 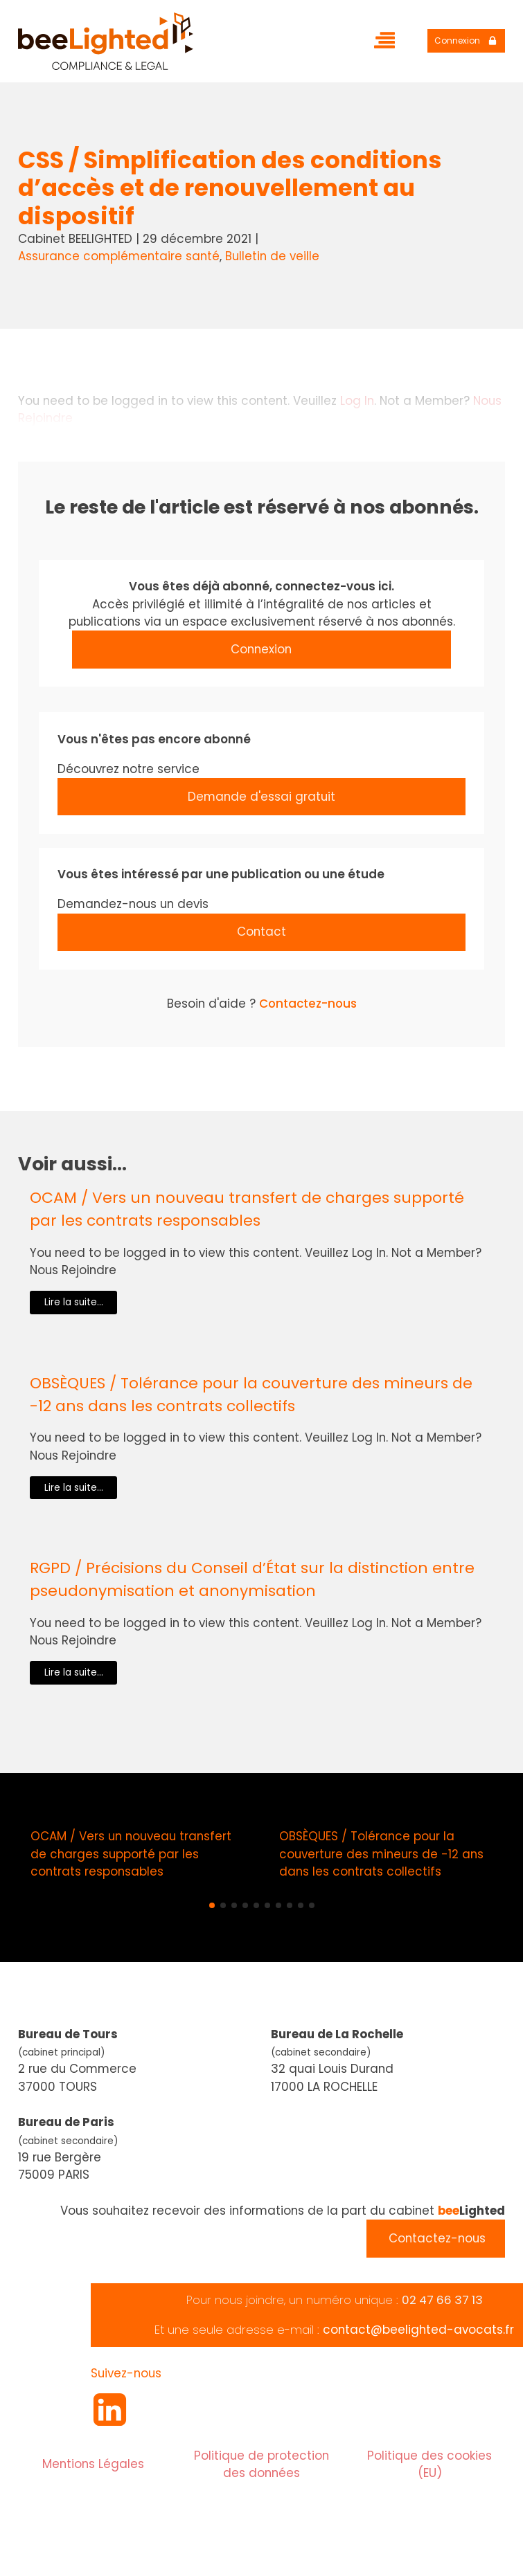 What do you see at coordinates (212, 1905) in the screenshot?
I see `[button]` at bounding box center [212, 1905].